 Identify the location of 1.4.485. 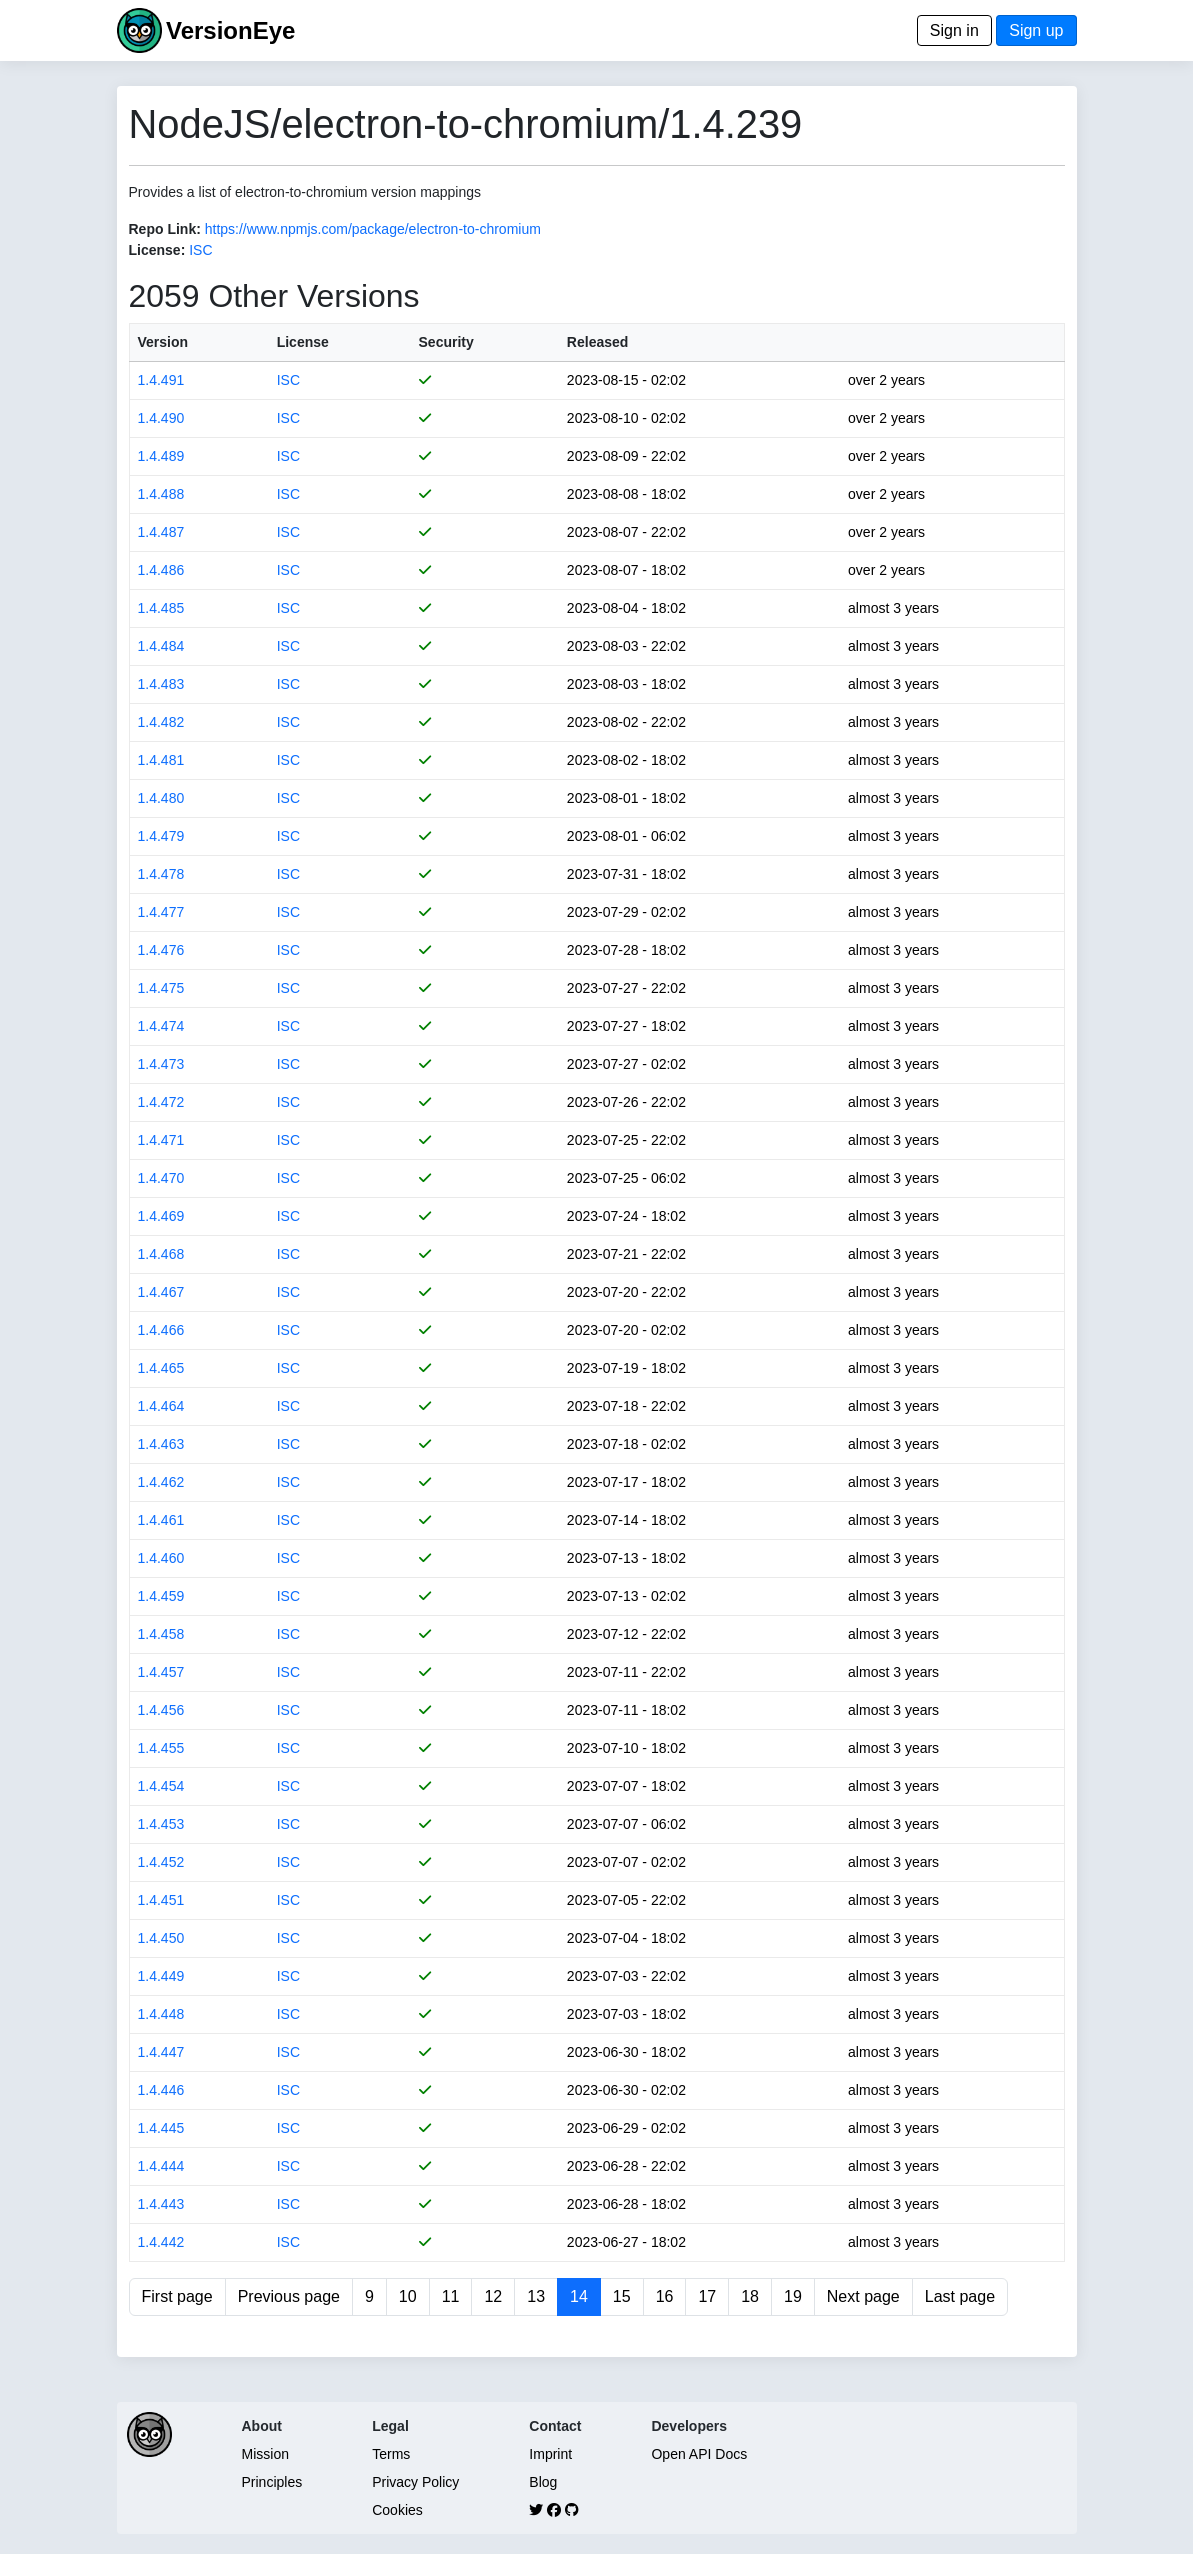
(161, 608).